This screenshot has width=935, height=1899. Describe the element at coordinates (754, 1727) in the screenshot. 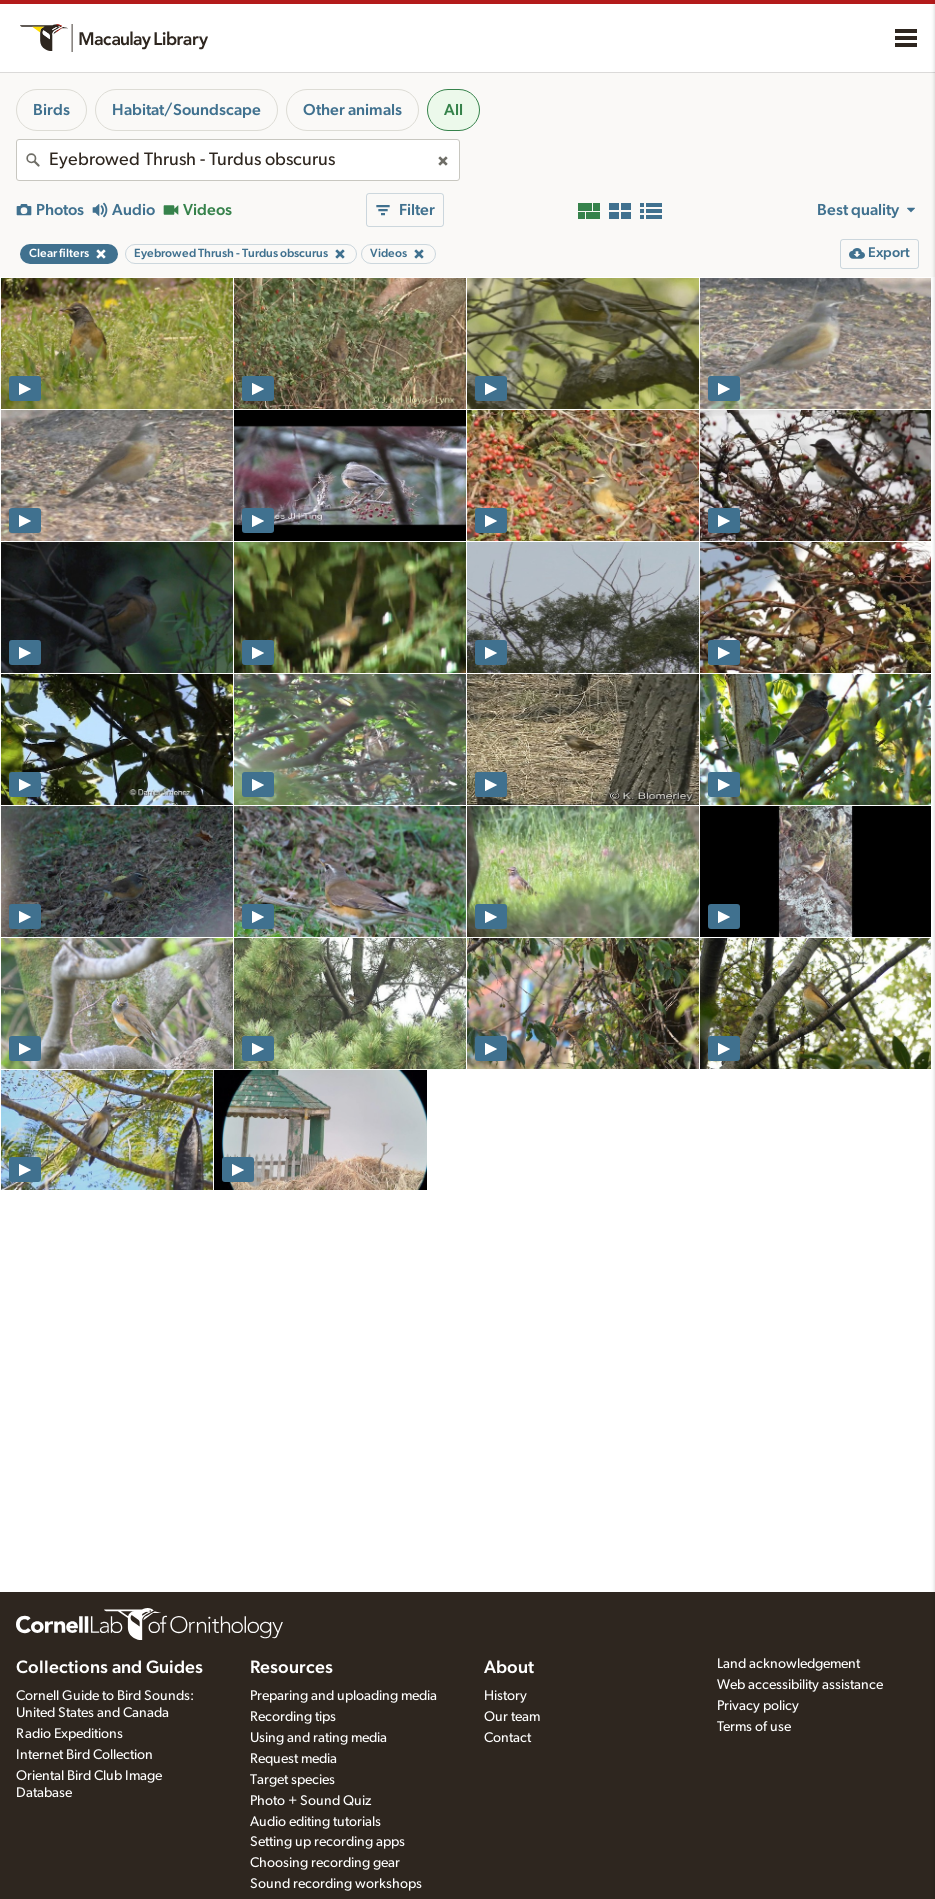

I see `Terms of use` at that location.